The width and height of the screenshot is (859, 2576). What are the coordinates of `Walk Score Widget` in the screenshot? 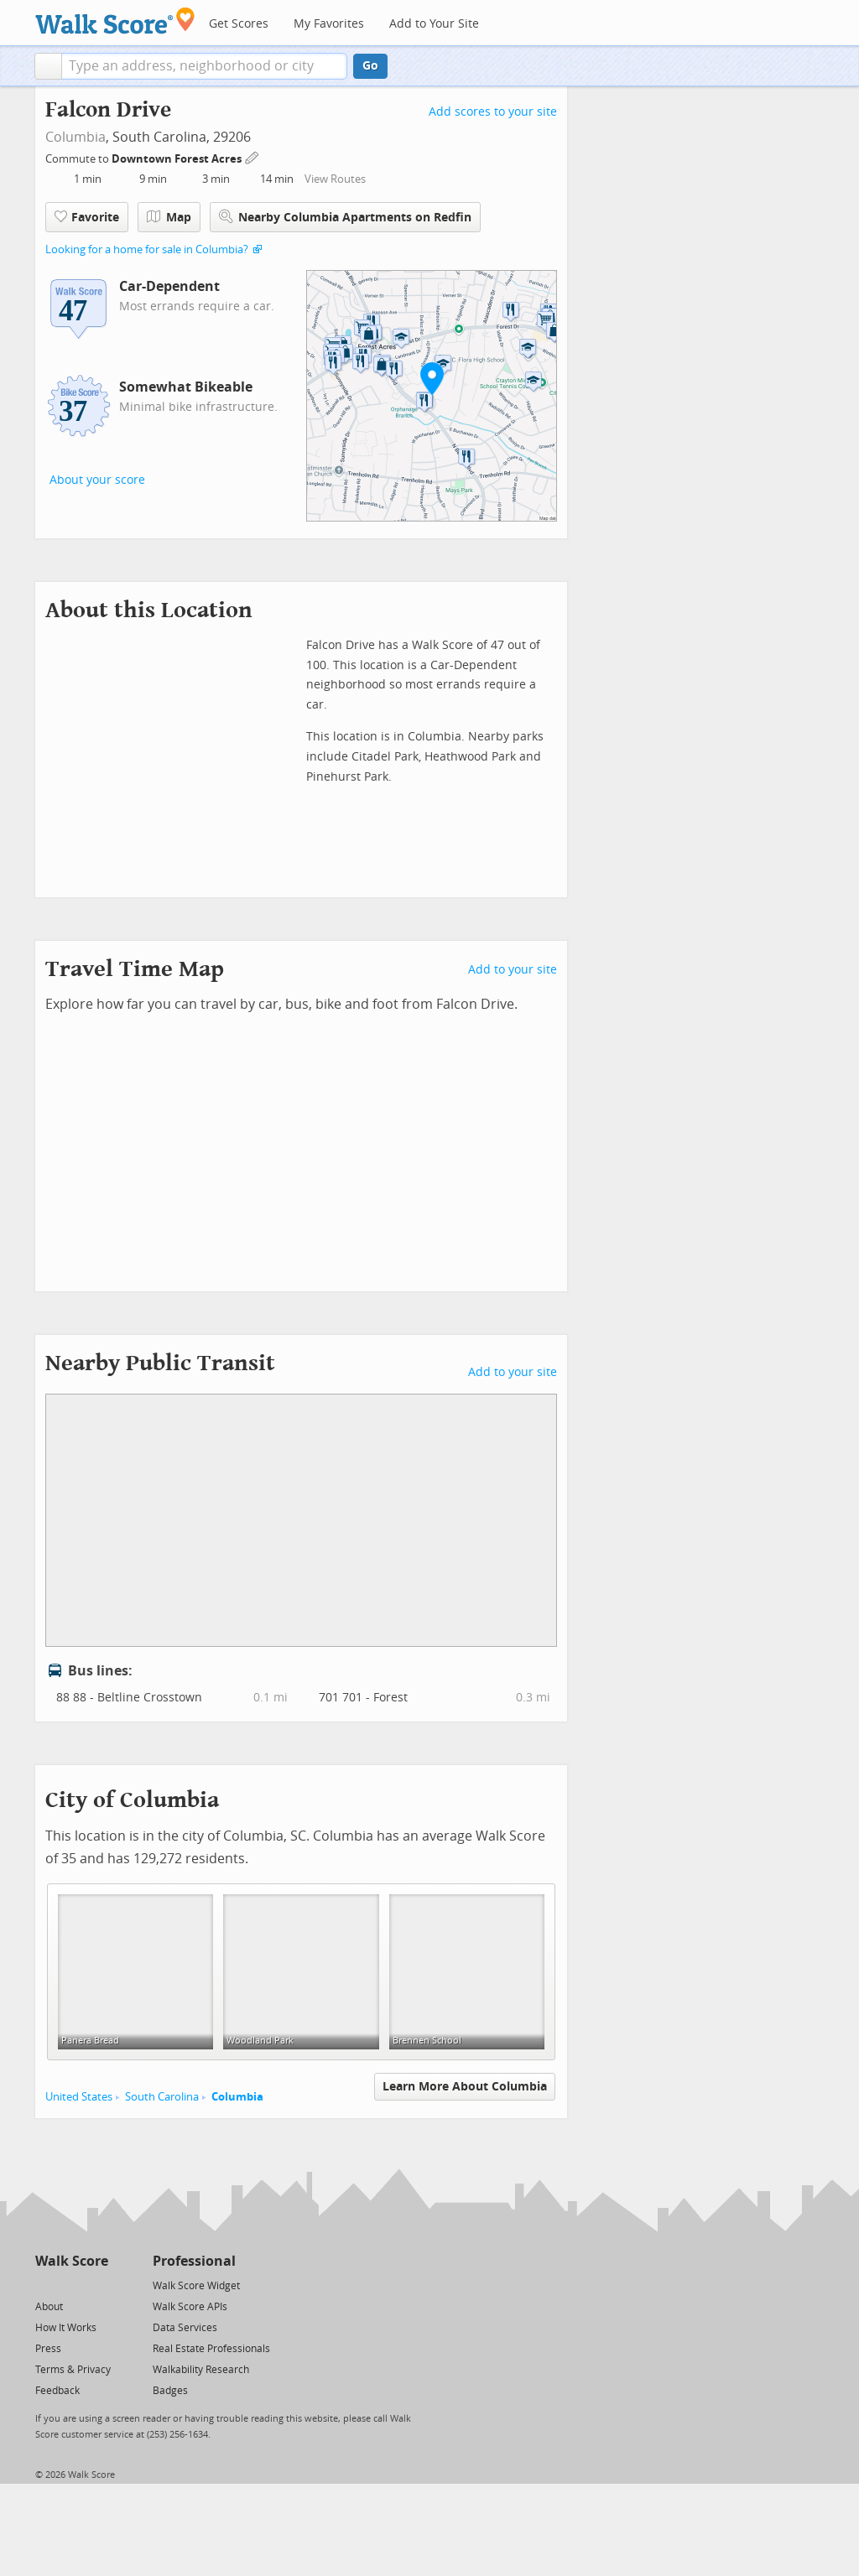 It's located at (196, 2286).